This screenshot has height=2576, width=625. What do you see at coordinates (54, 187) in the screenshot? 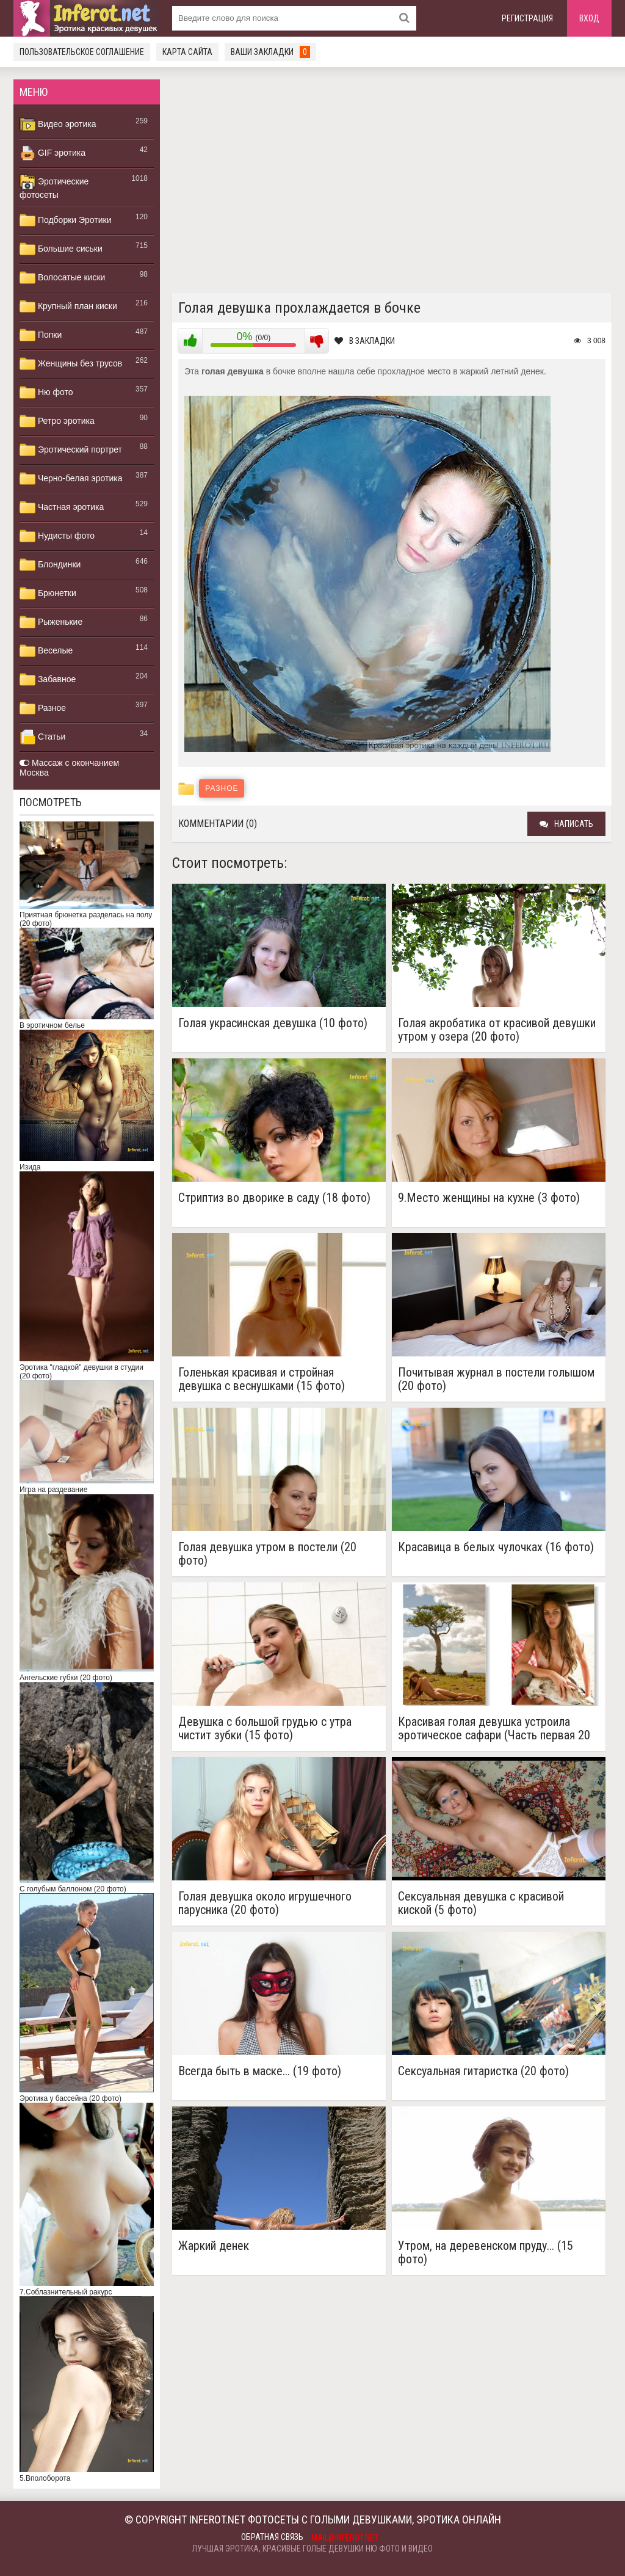
I see `Эротические фотосеты` at bounding box center [54, 187].